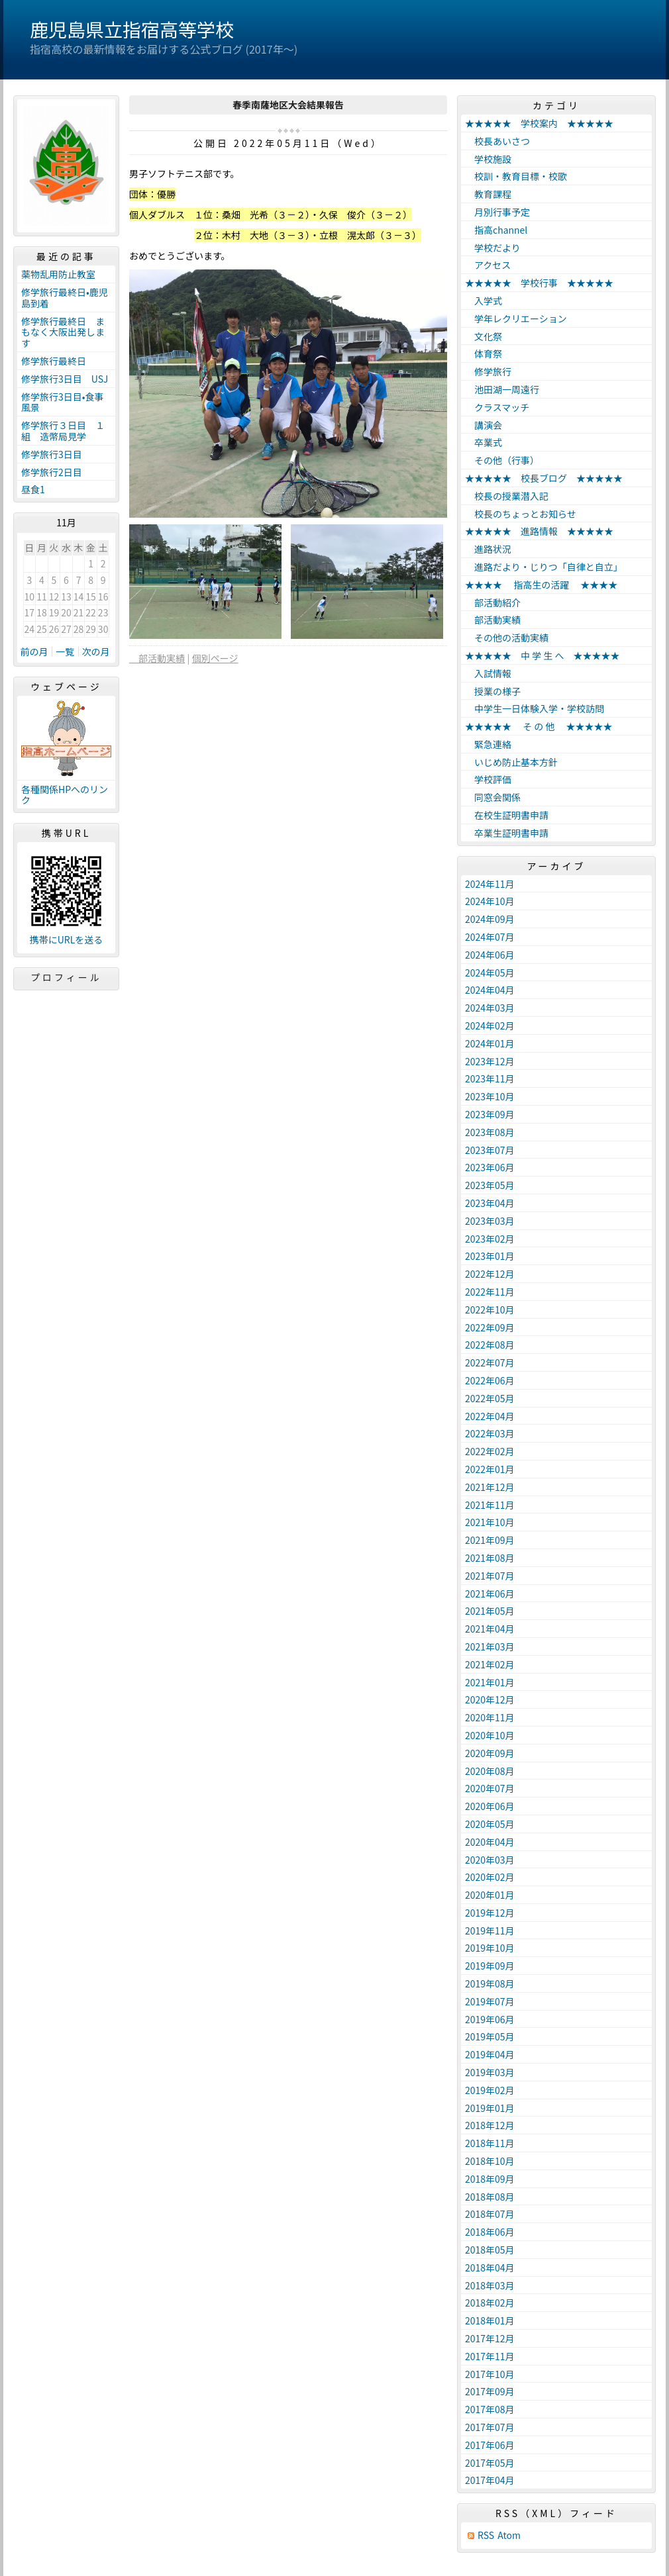 The width and height of the screenshot is (669, 2576). I want to click on 在校生証明書申請, so click(506, 815).